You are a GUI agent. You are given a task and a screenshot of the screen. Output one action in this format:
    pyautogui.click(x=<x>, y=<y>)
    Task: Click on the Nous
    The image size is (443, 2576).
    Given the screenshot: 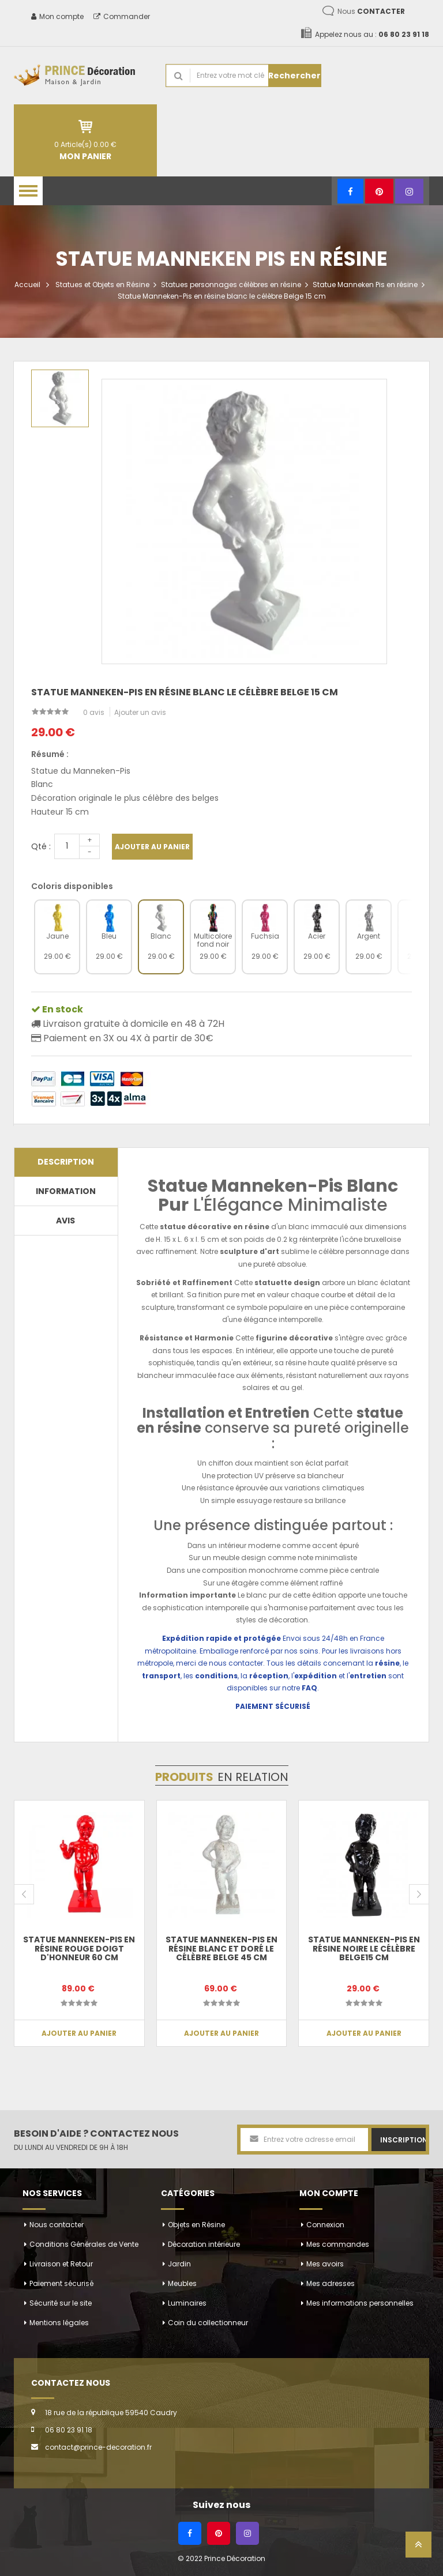 What is the action you would take?
    pyautogui.click(x=371, y=11)
    